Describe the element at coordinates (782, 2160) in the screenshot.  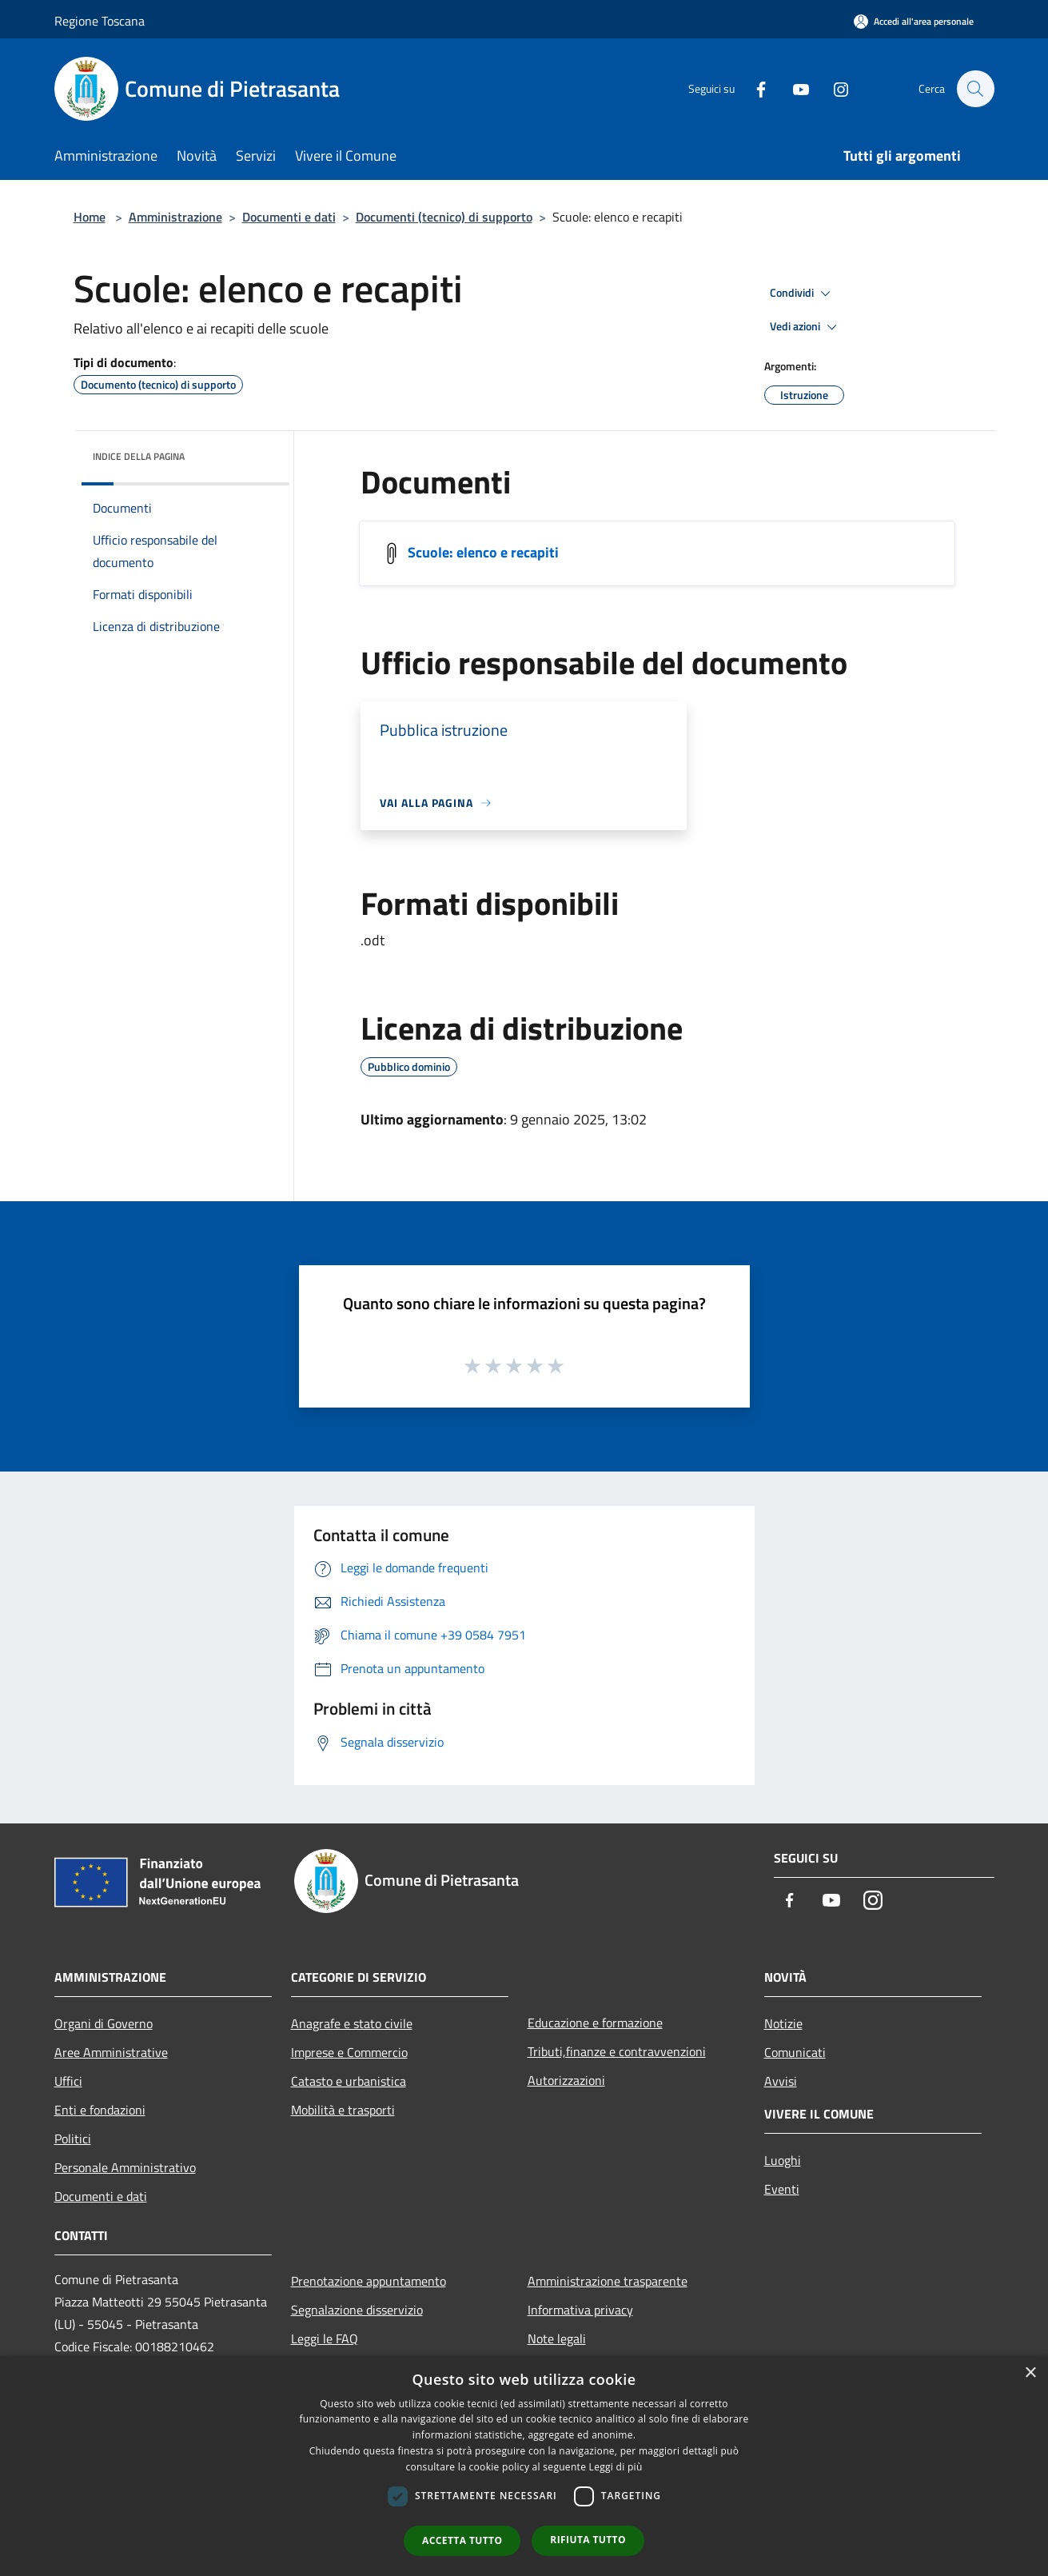
I see `Luoghi` at that location.